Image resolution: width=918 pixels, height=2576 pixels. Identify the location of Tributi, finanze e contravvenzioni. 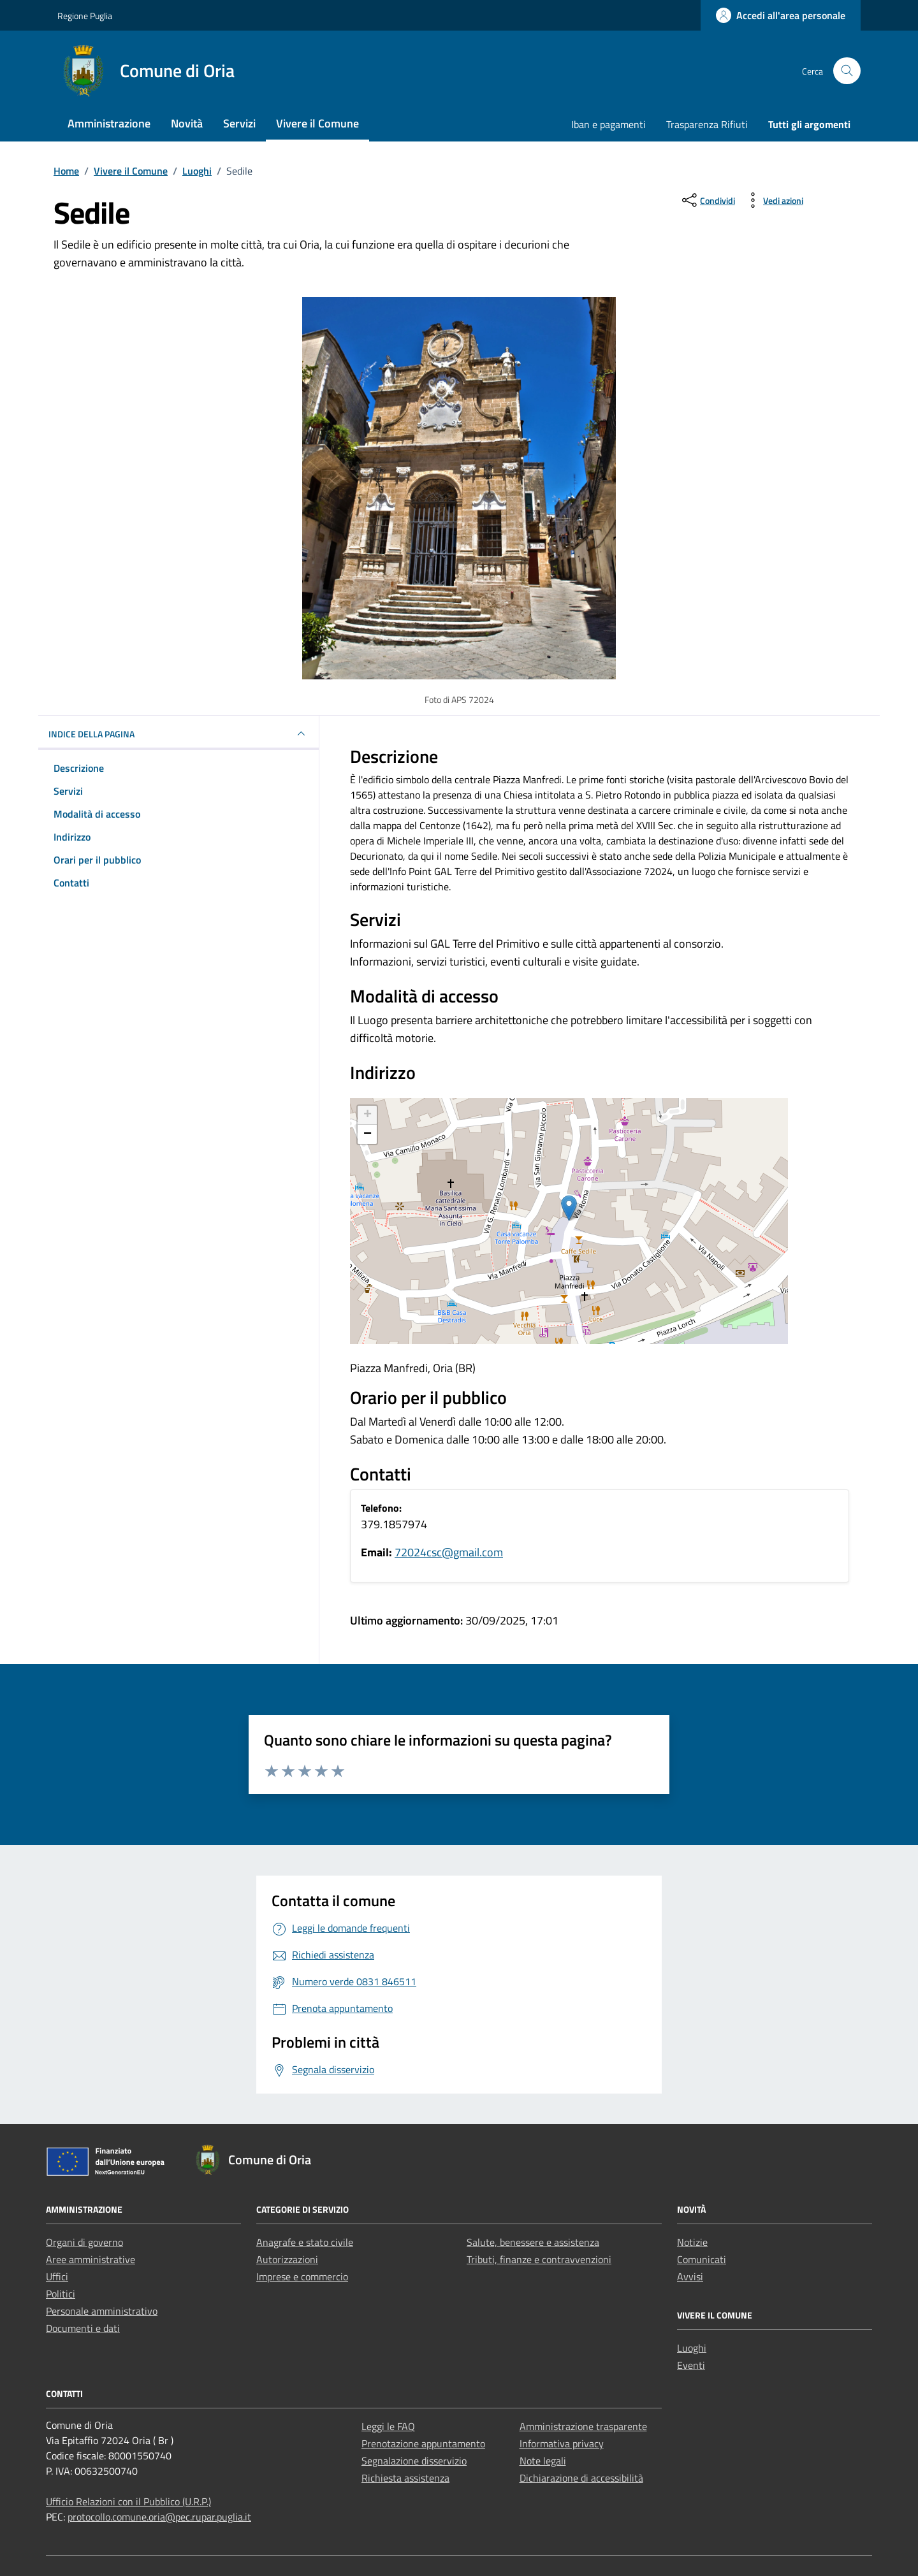
(539, 2259).